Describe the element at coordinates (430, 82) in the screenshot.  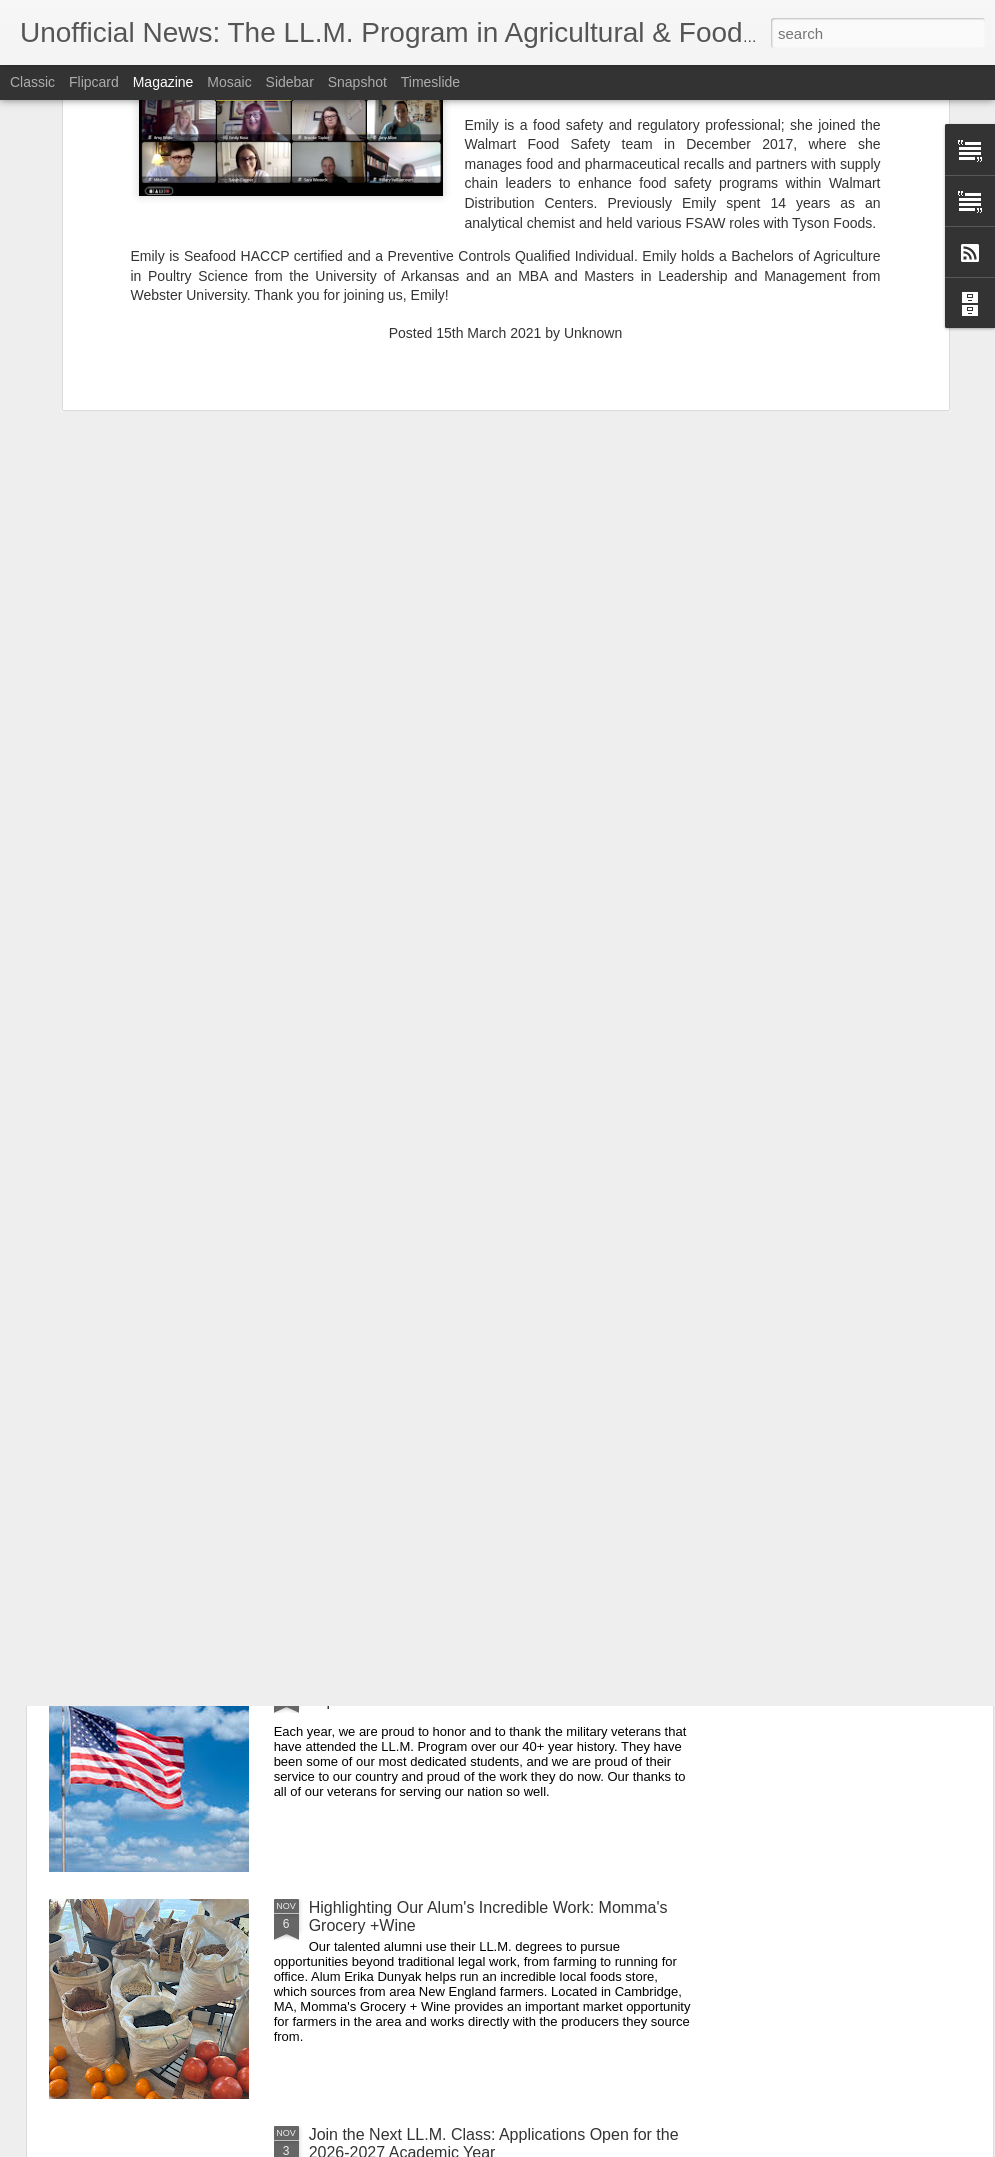
I see `Timeslide` at that location.